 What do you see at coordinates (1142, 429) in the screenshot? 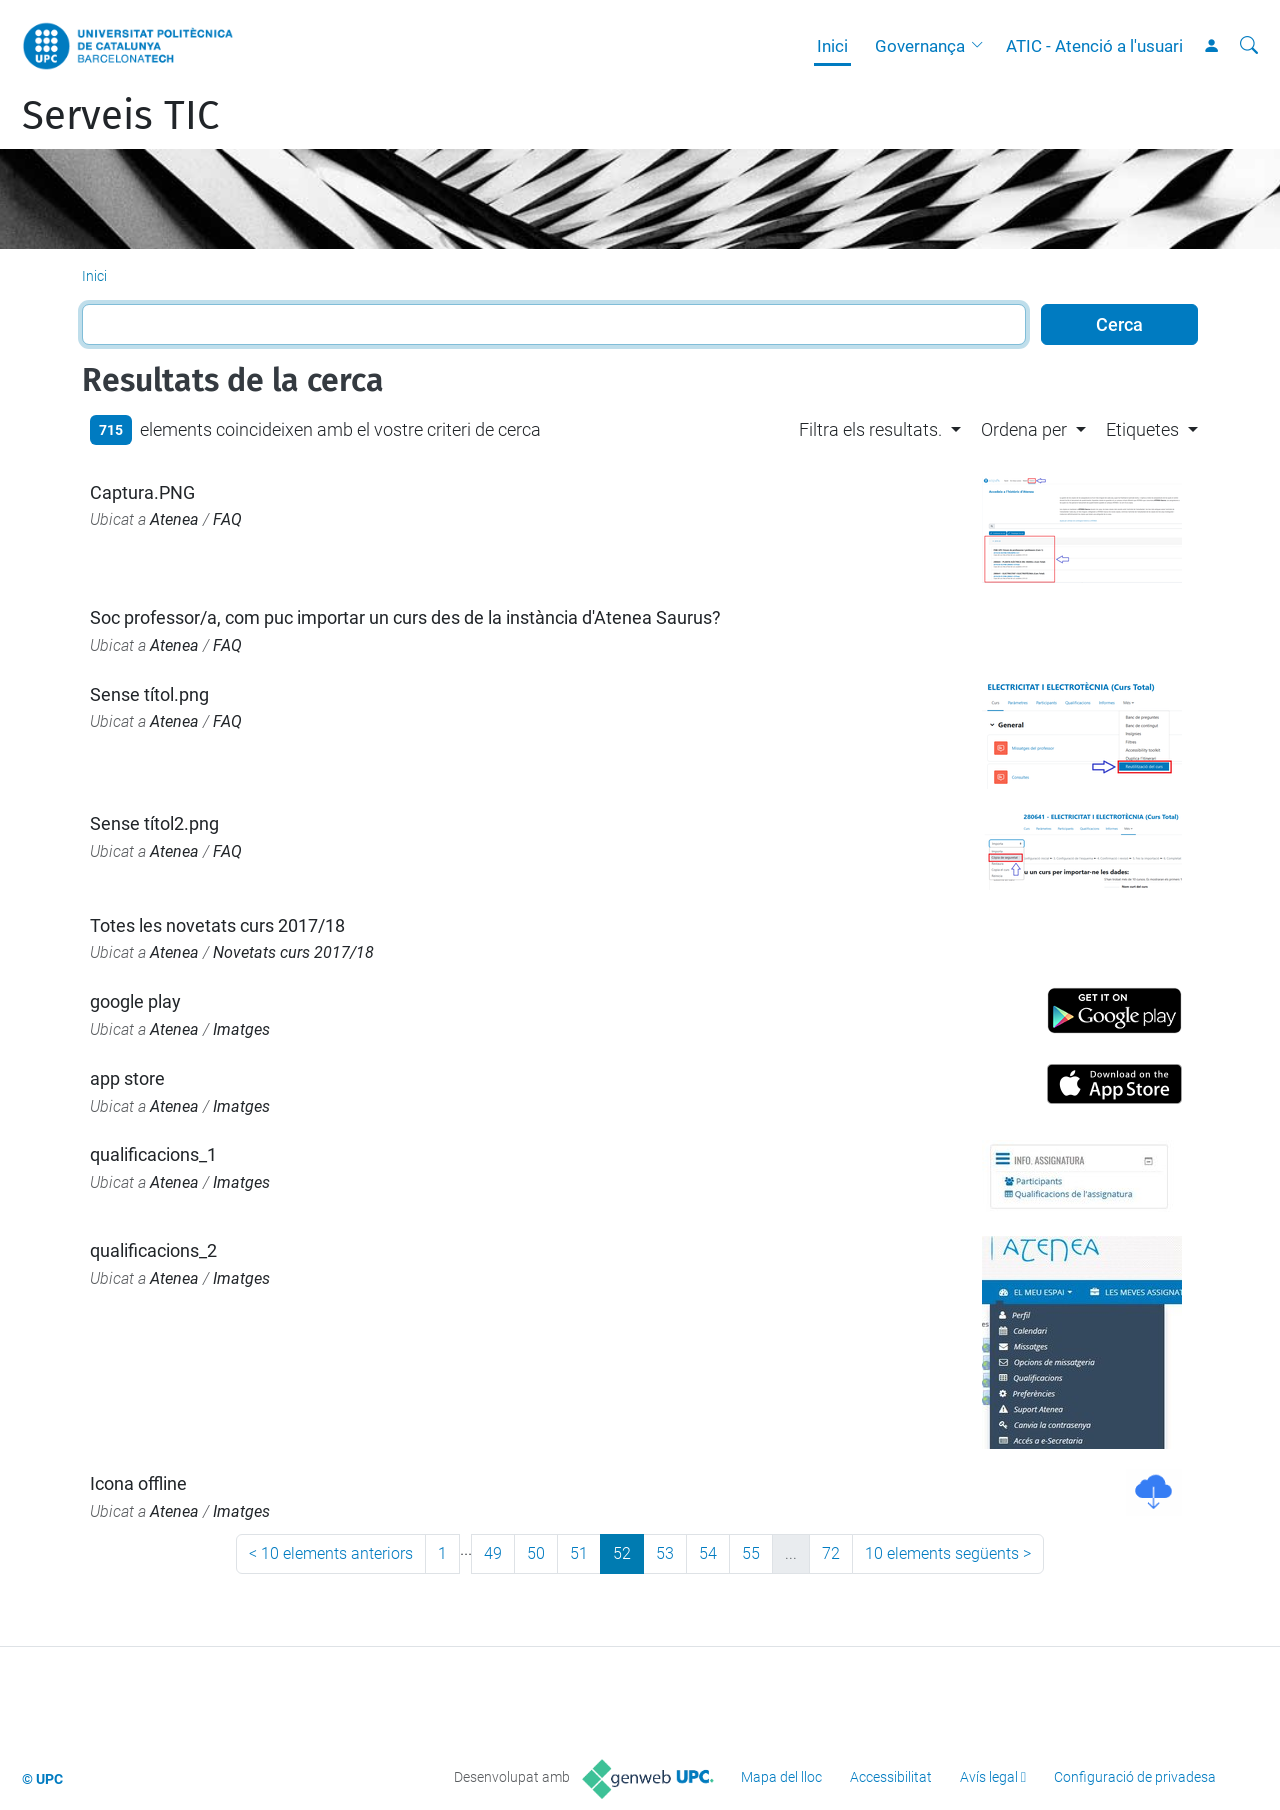
I see `Etiquetes [button]` at bounding box center [1142, 429].